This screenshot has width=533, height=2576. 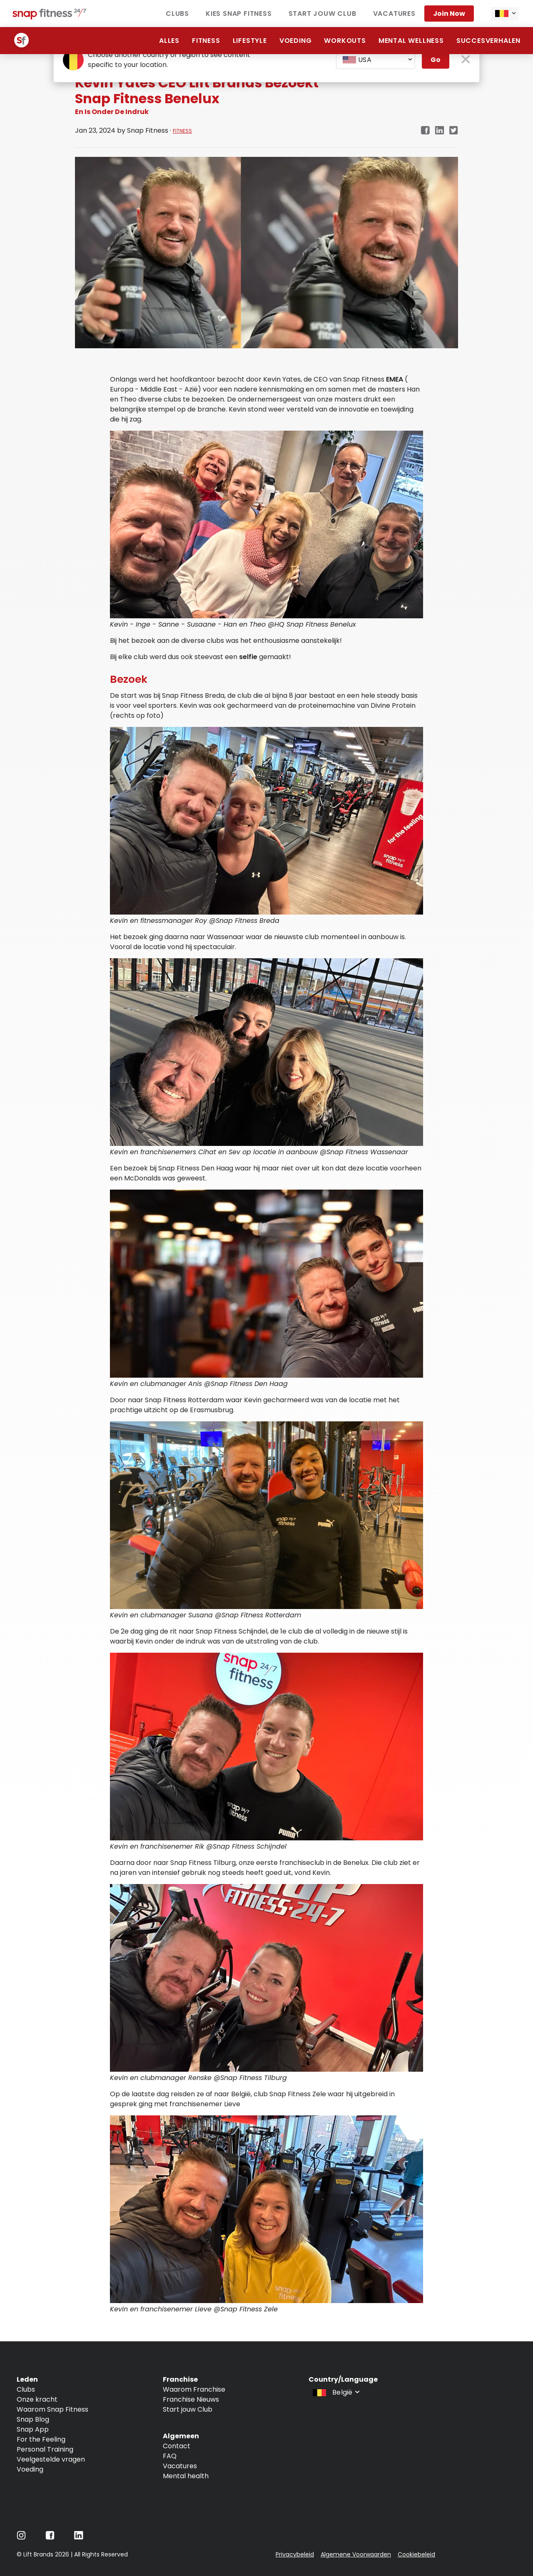 What do you see at coordinates (416, 2554) in the screenshot?
I see `Cookiebeleid [Navigate to Cookiebeleid]` at bounding box center [416, 2554].